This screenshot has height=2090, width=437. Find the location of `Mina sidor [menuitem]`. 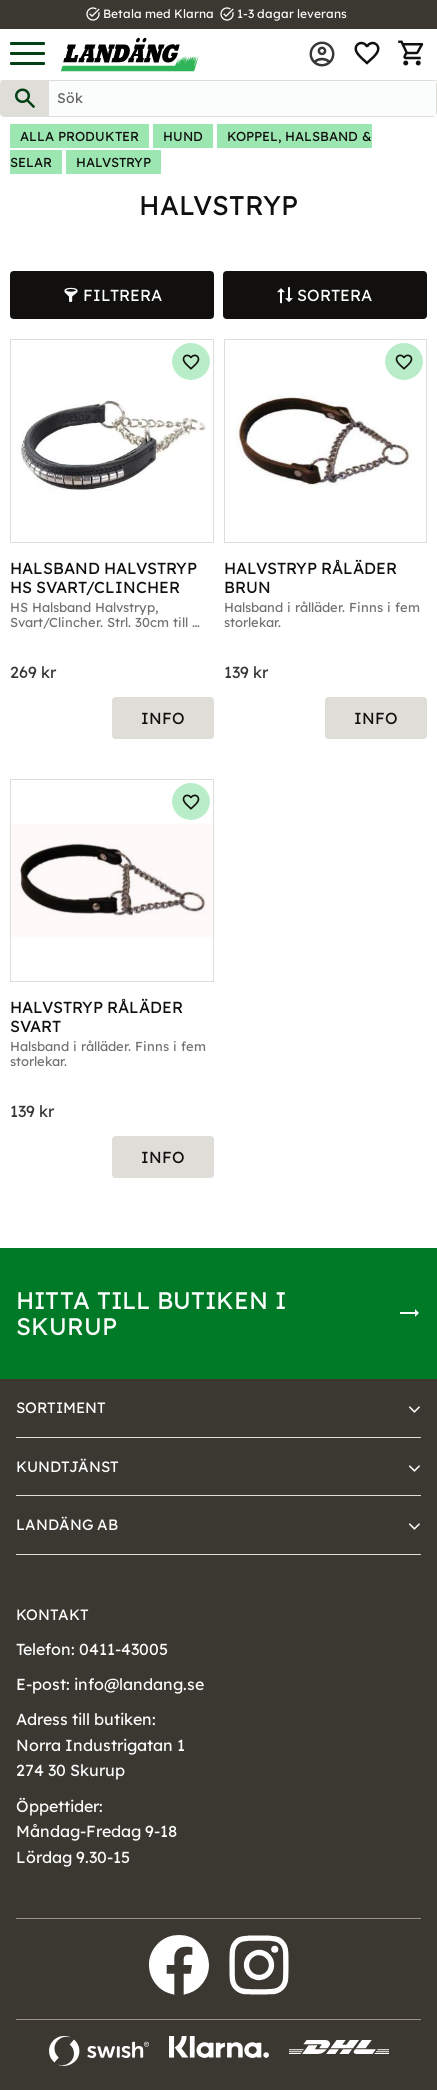

Mina sidor [menuitem] is located at coordinates (322, 54).